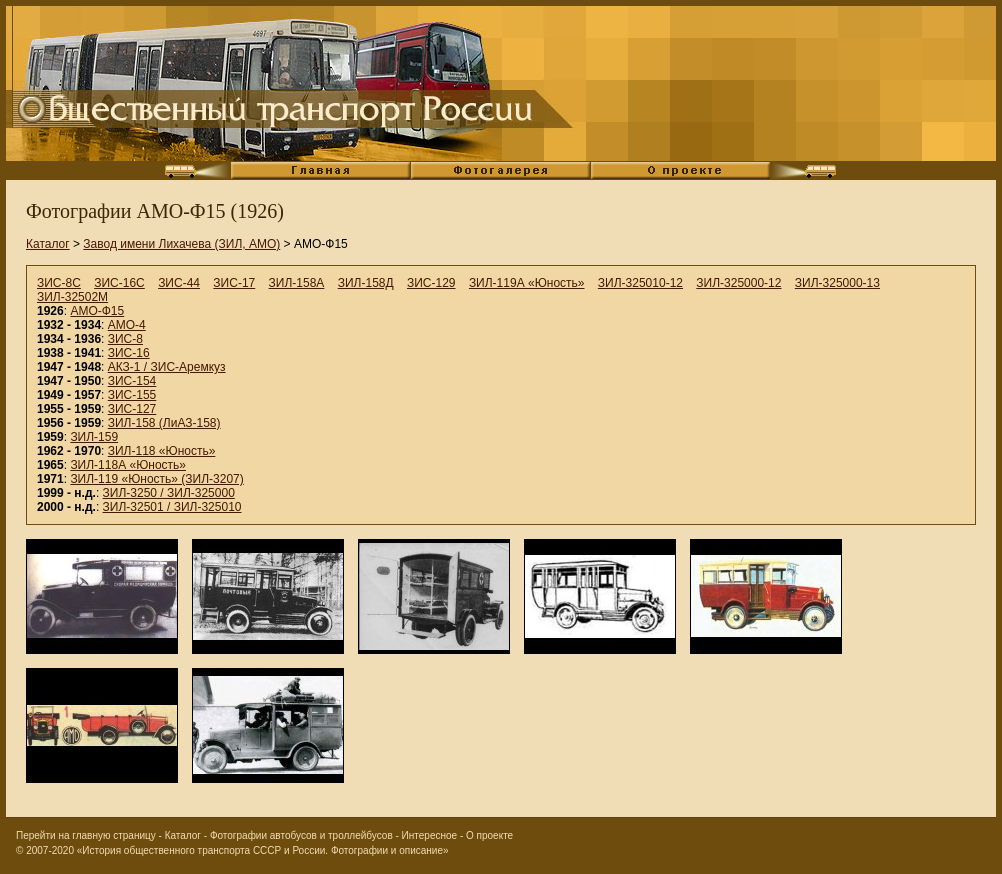  What do you see at coordinates (132, 395) in the screenshot?
I see `ЗИС-155` at bounding box center [132, 395].